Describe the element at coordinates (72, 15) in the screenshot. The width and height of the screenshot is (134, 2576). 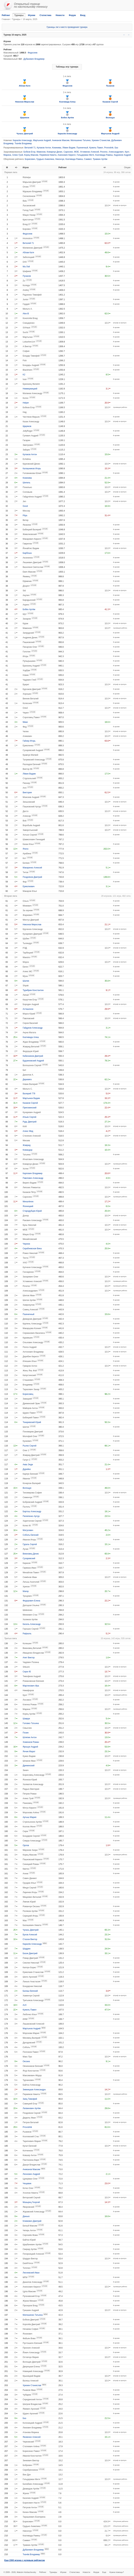
I see `Форум` at that location.